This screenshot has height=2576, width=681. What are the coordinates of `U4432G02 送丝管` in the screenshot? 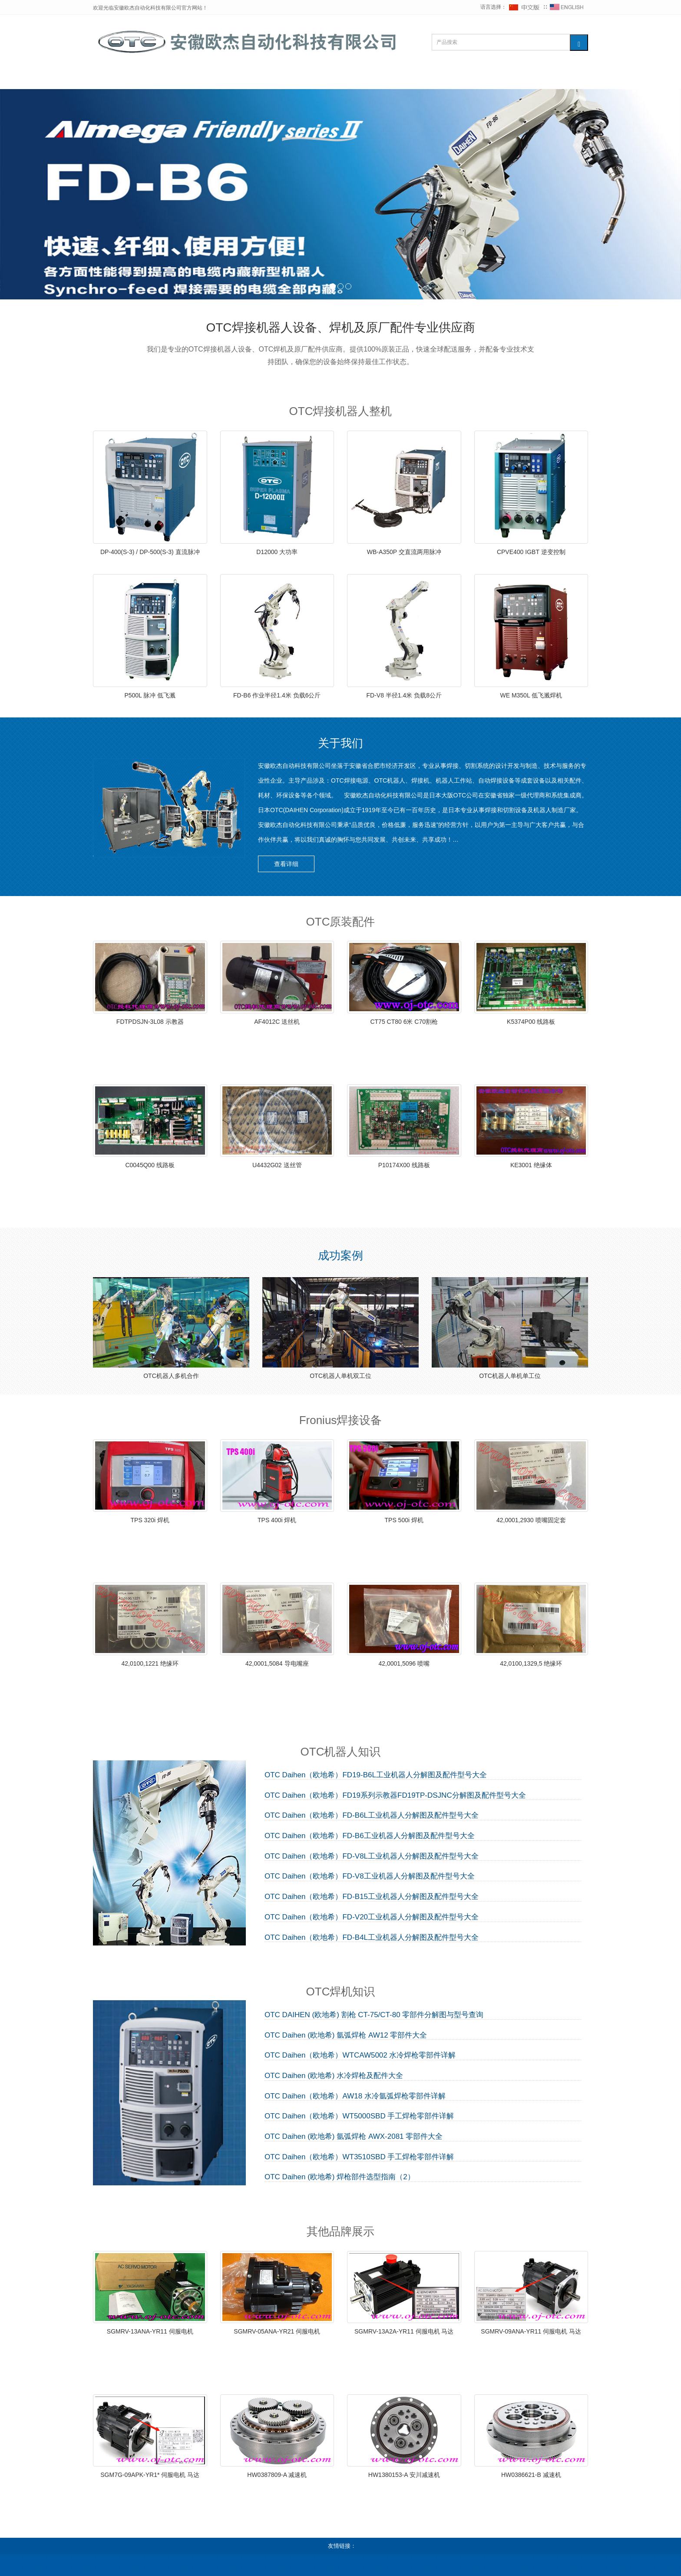 It's located at (277, 1165).